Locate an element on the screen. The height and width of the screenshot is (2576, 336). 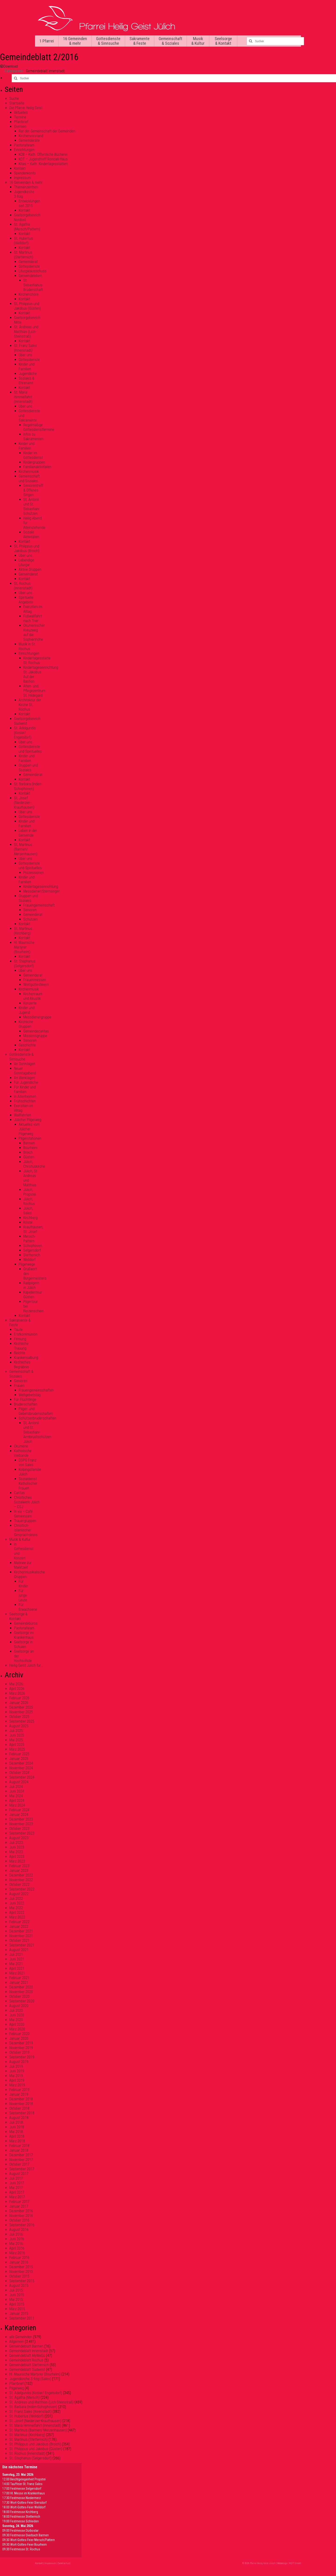
09.30 Wort-Gottes-Feier Mersch/Pattern is located at coordinates (28, 2540).